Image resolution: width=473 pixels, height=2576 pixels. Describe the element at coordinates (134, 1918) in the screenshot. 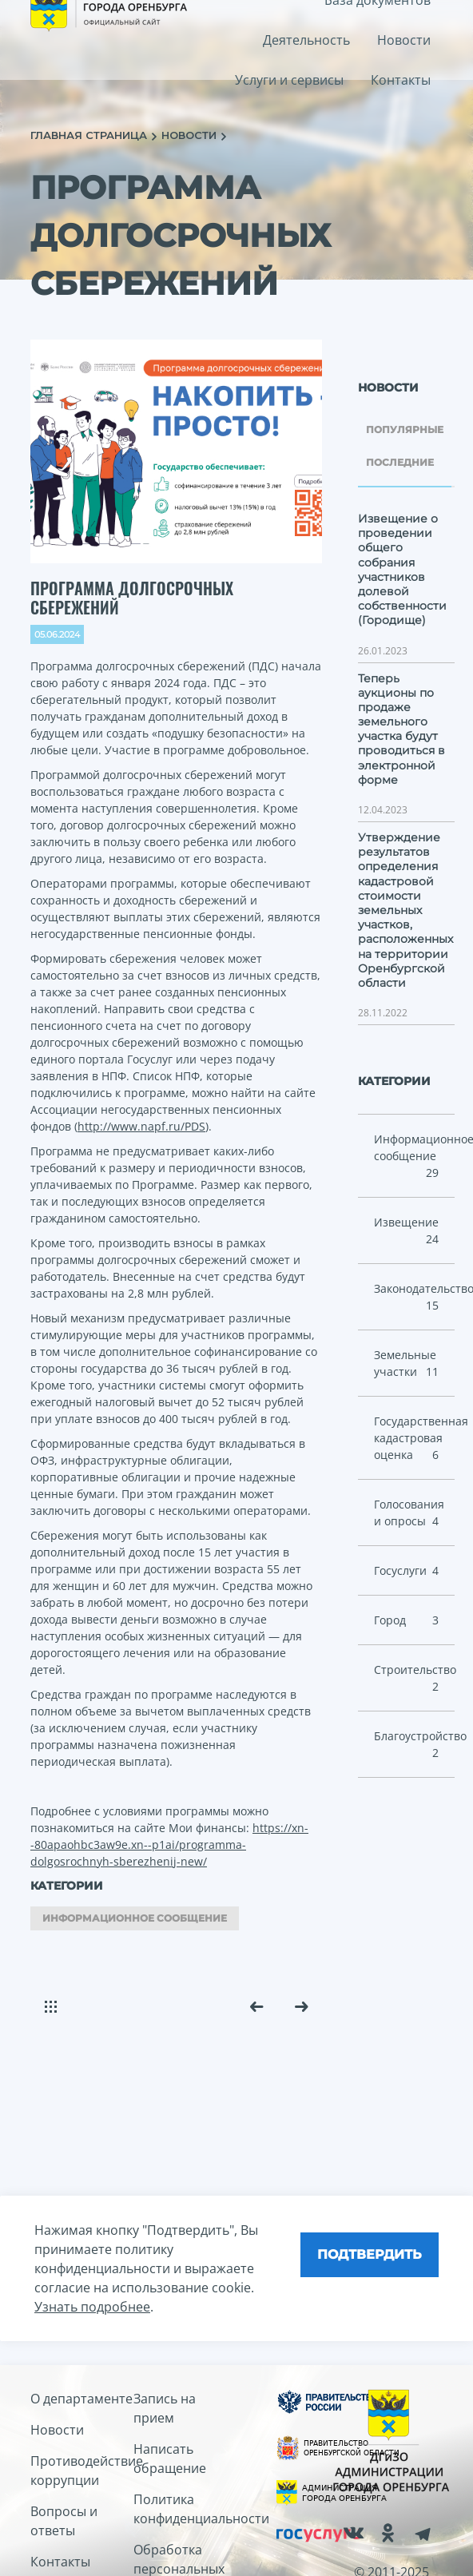

I see `Информационное сообщение` at that location.